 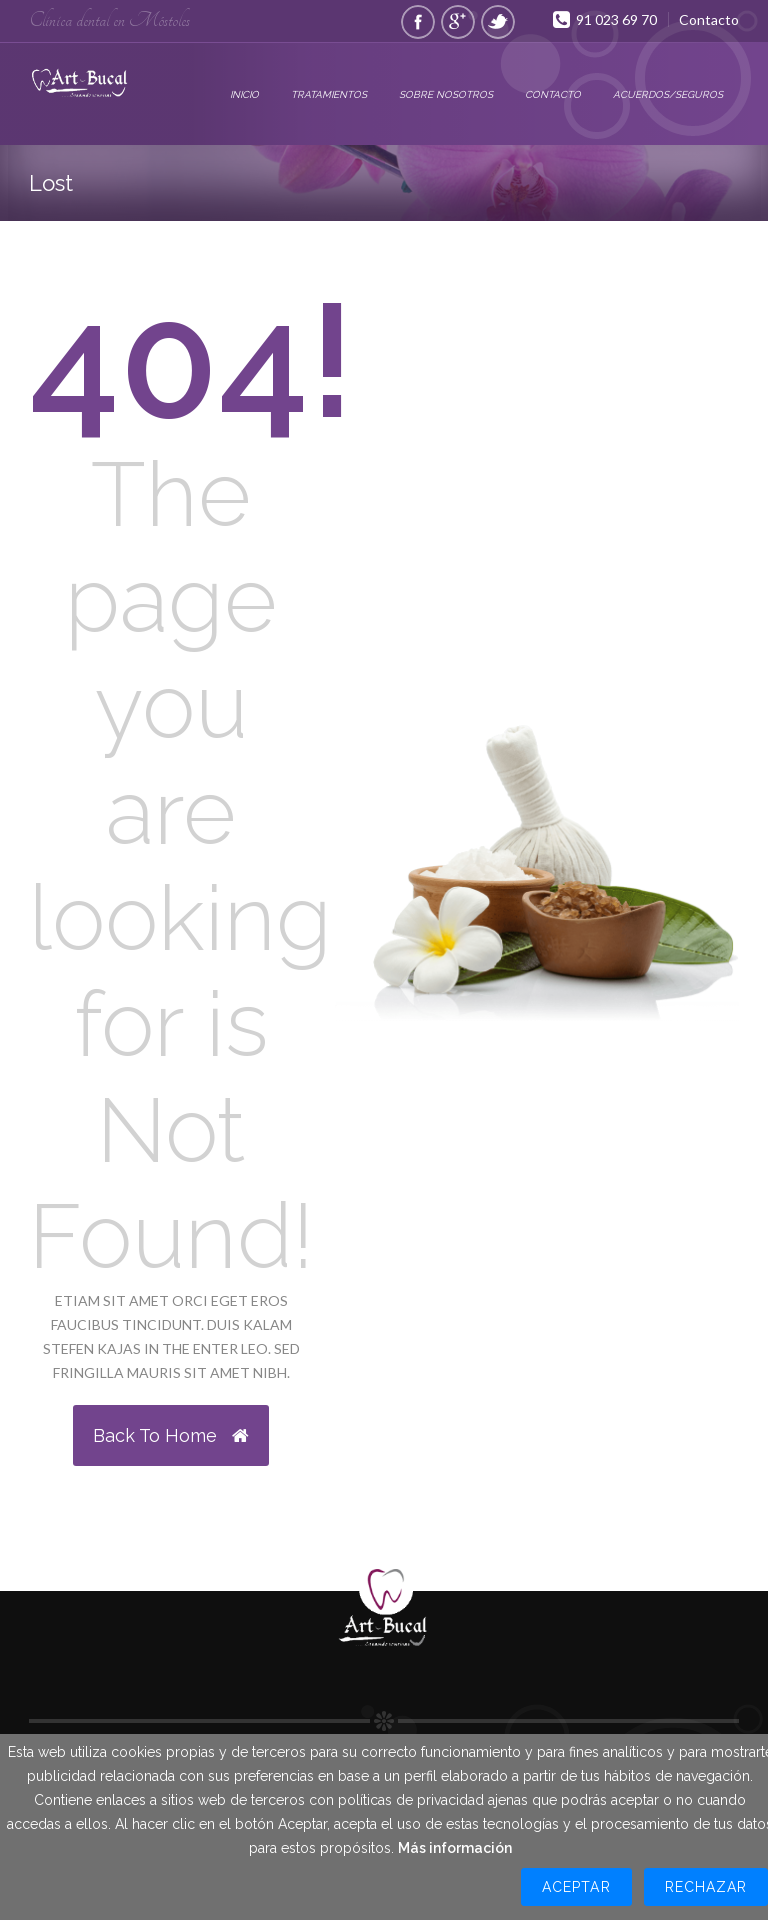 What do you see at coordinates (709, 19) in the screenshot?
I see `Contacto` at bounding box center [709, 19].